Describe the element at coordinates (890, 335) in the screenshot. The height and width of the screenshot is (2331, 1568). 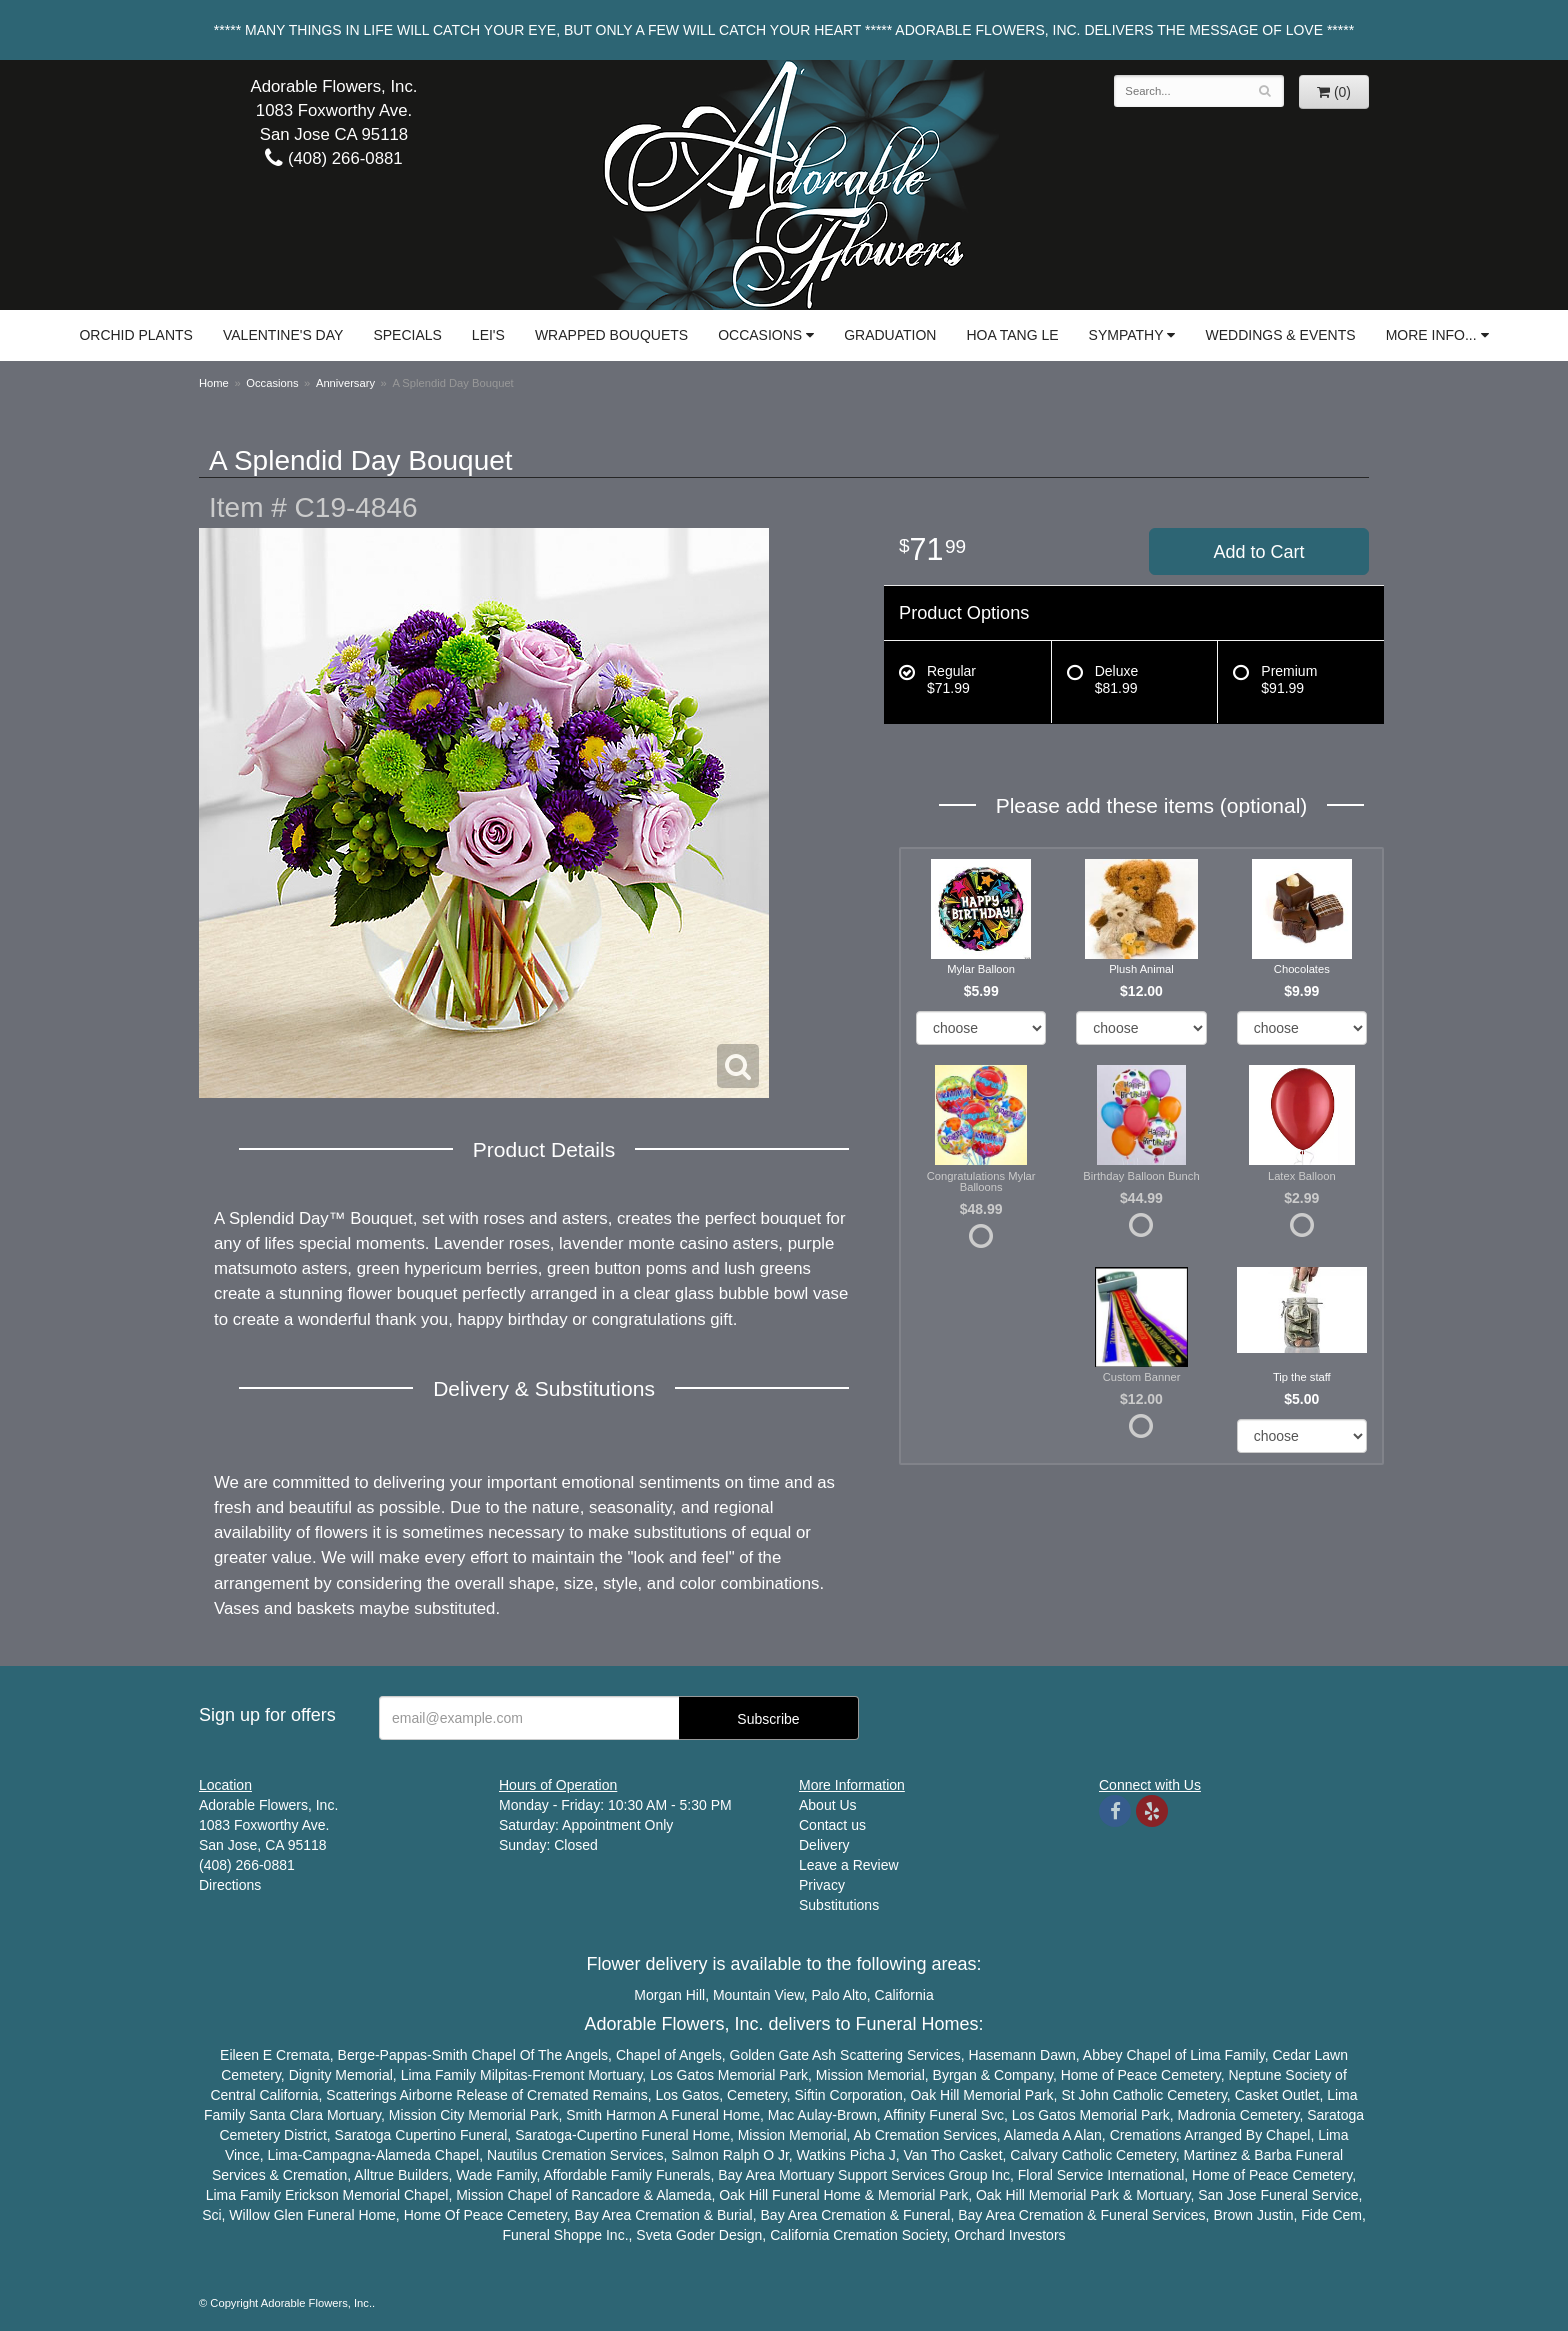
I see `Graduation` at that location.